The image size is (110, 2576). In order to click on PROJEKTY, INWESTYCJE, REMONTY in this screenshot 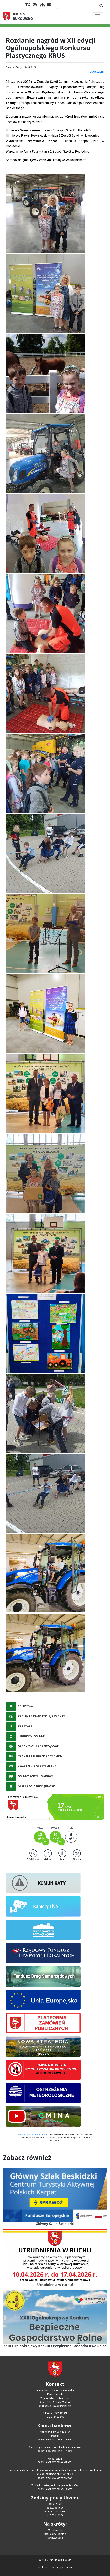, I will do `click(35, 1716)`.